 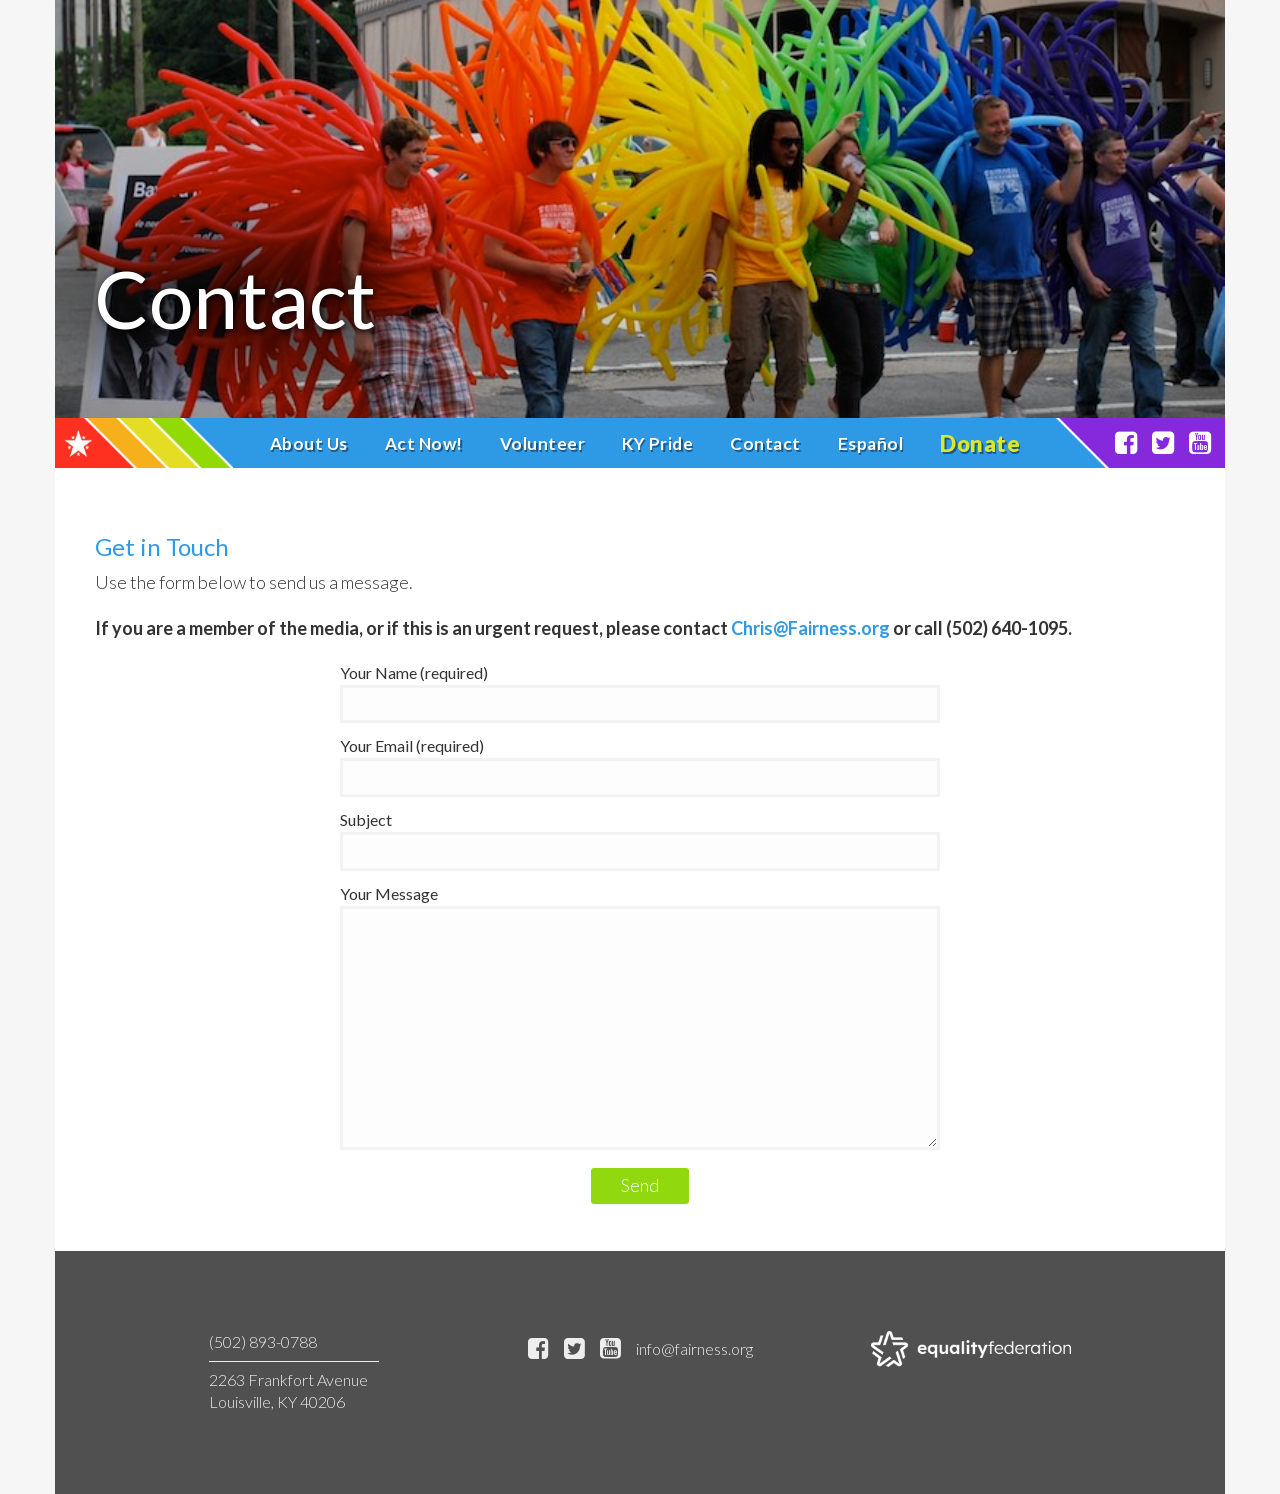 I want to click on Chris@Fairness.org, so click(x=810, y=628).